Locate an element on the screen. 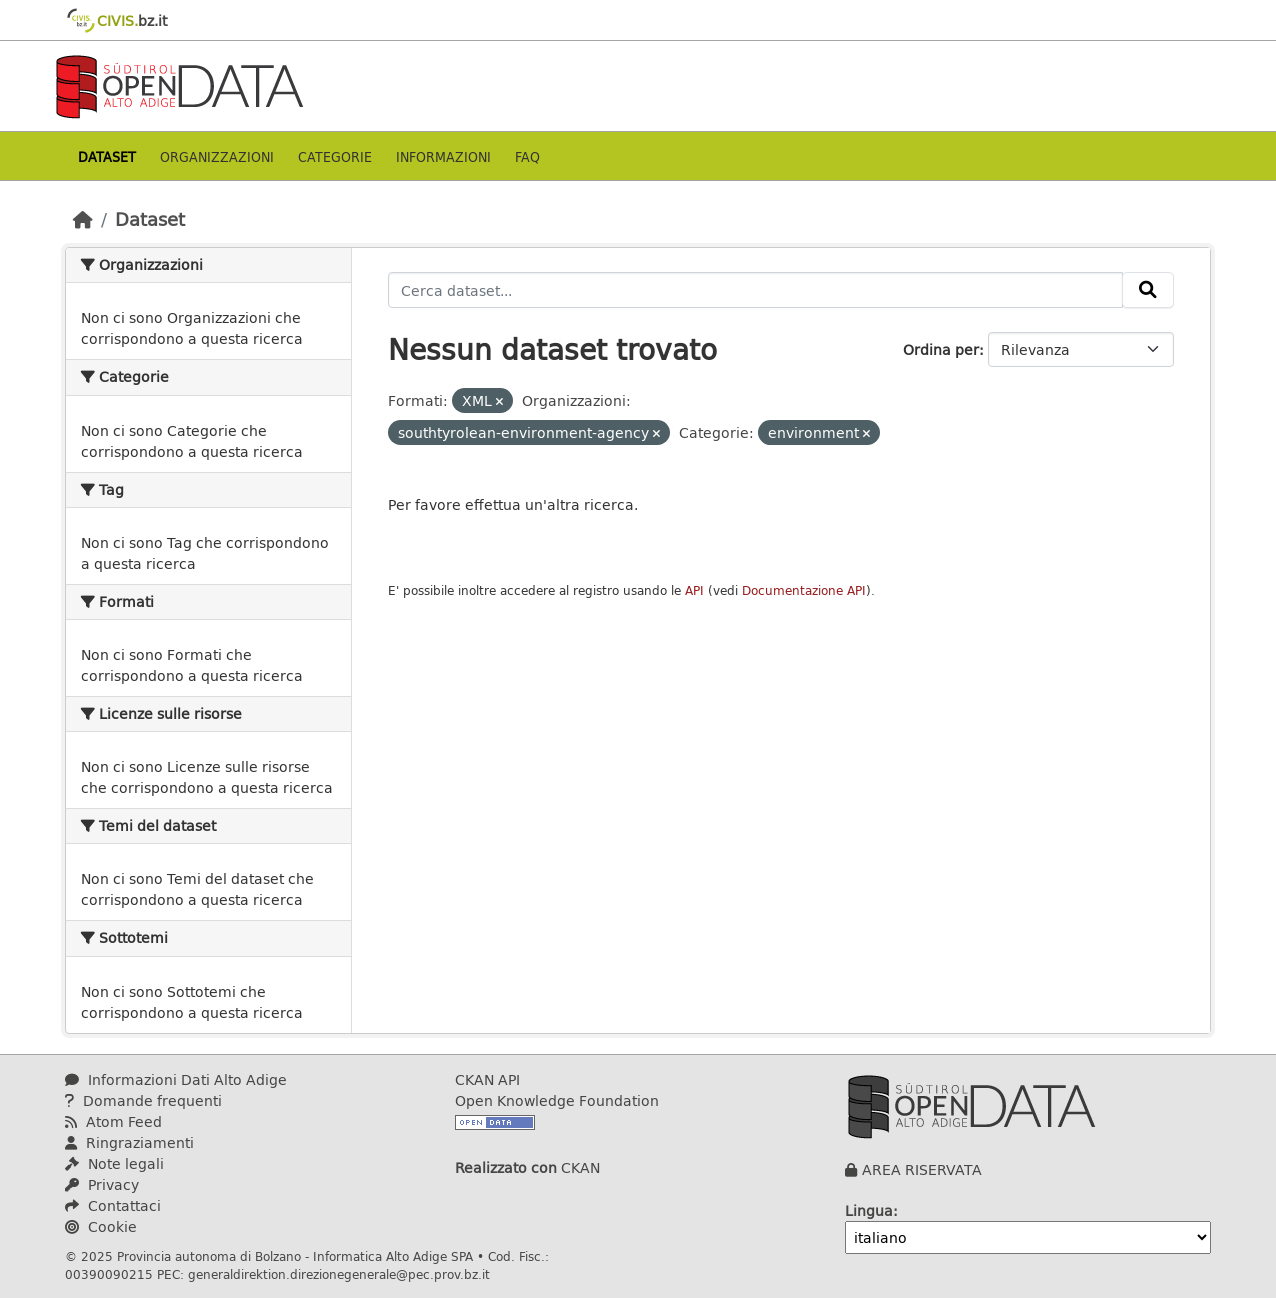 This screenshot has height=1298, width=1276. Informazioni Dati Alto Adige is located at coordinates (176, 1079).